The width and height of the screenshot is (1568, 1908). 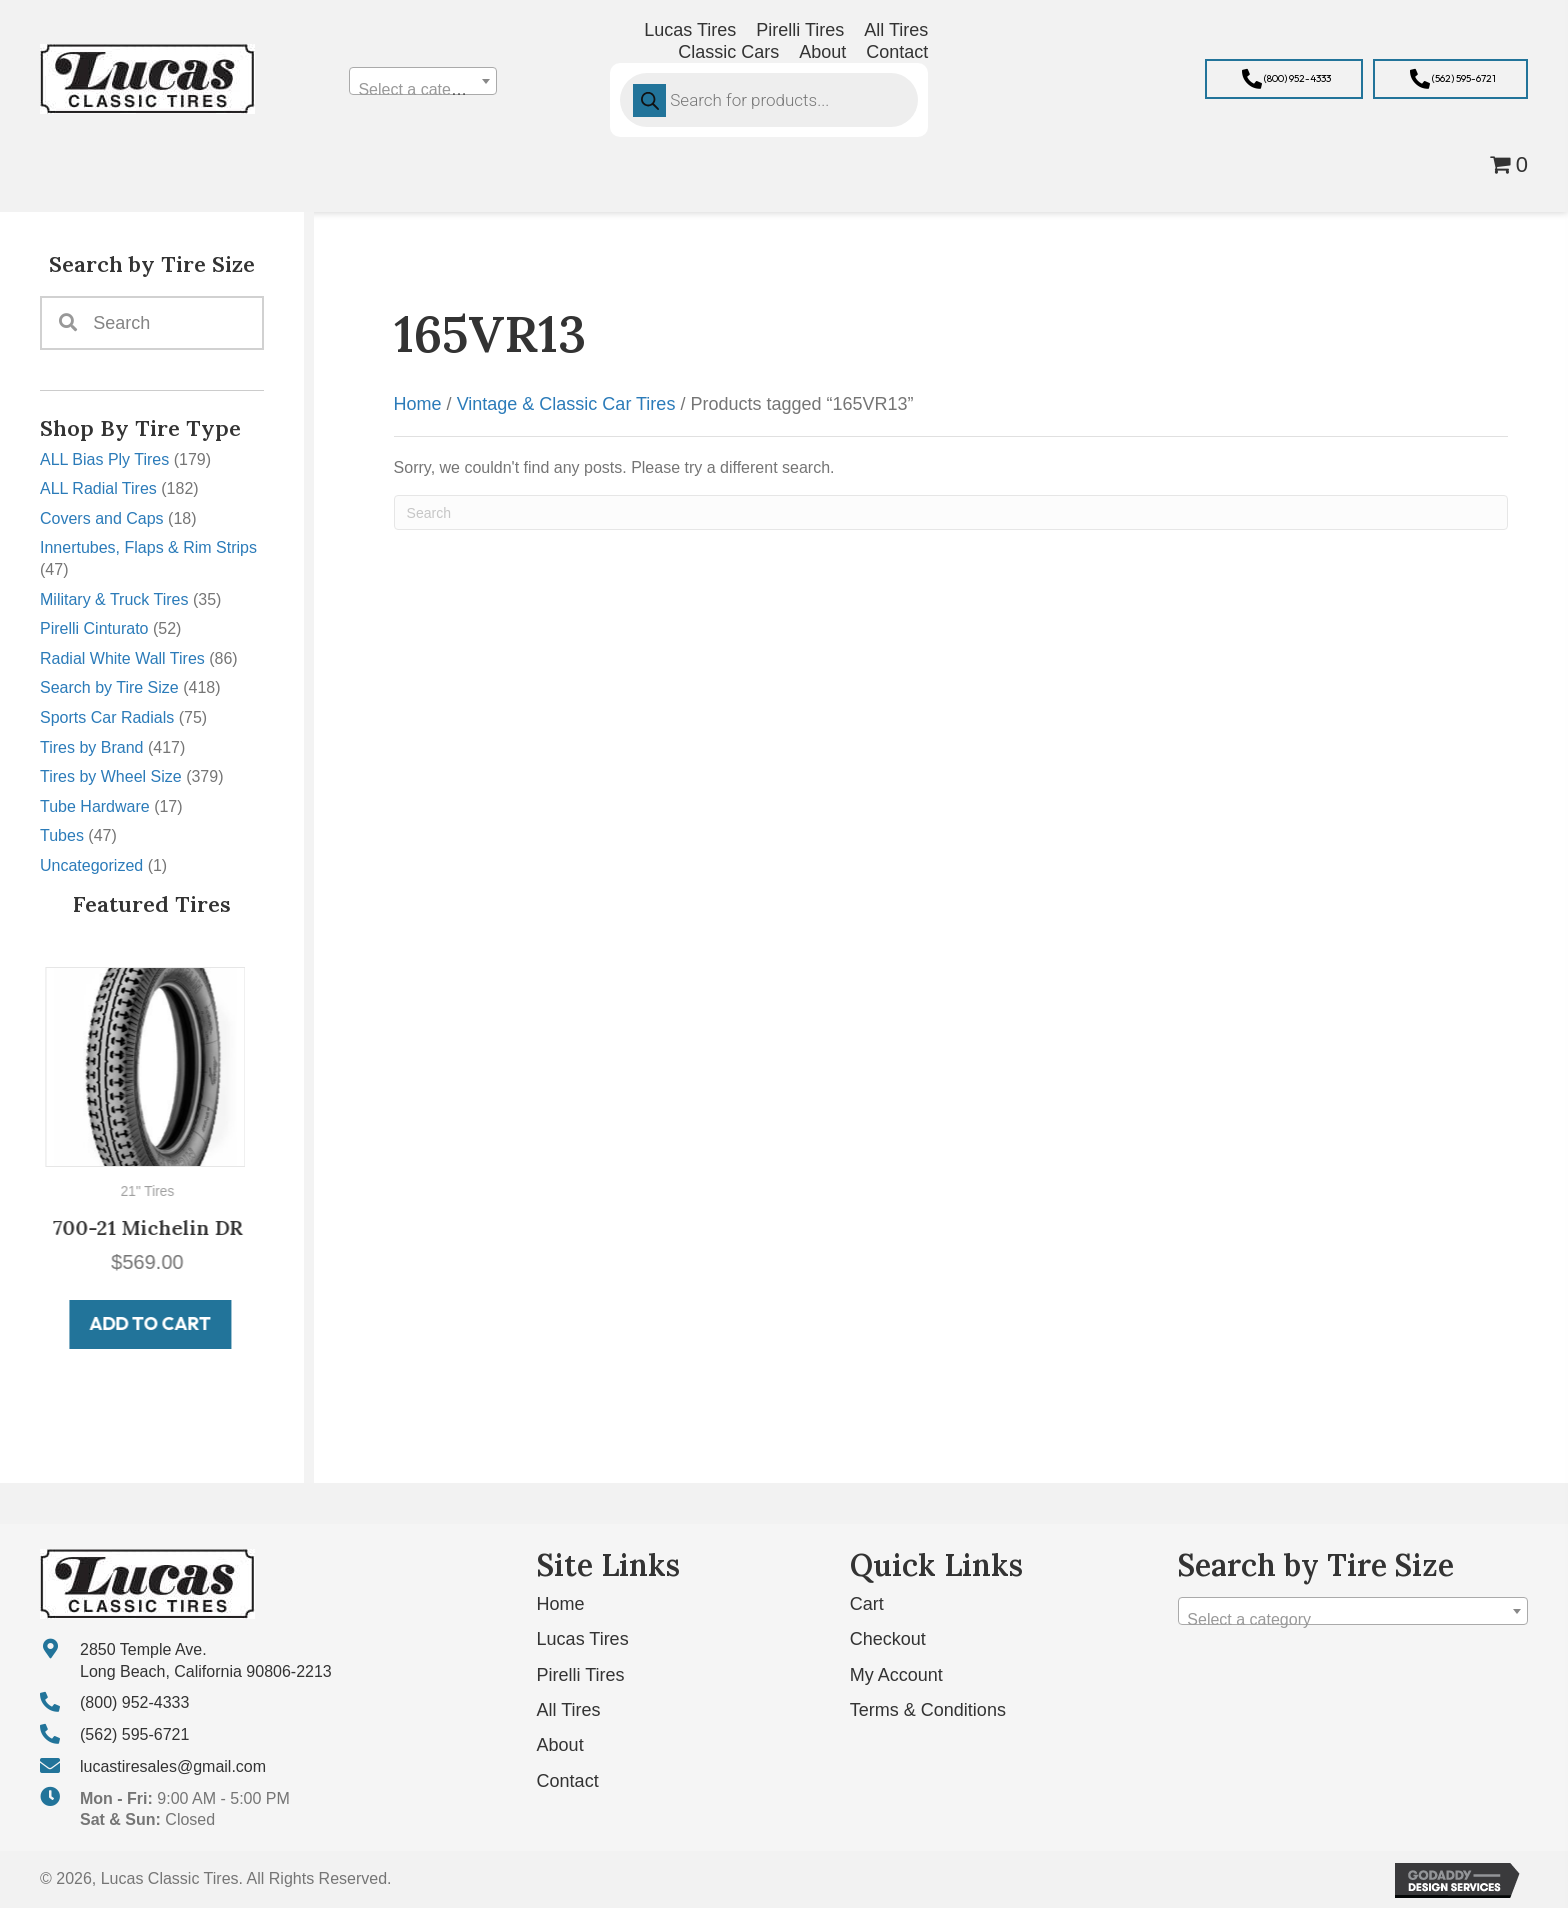 What do you see at coordinates (134, 1734) in the screenshot?
I see `(562) 595-6721` at bounding box center [134, 1734].